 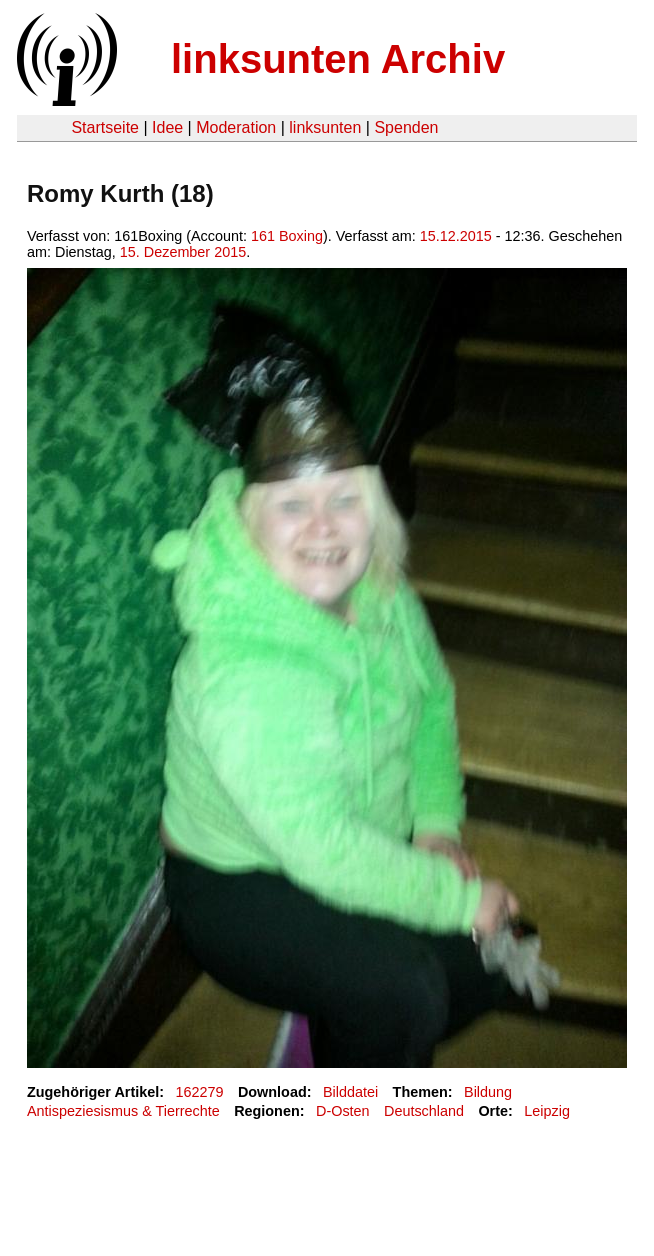 I want to click on Startseite, so click(x=105, y=127).